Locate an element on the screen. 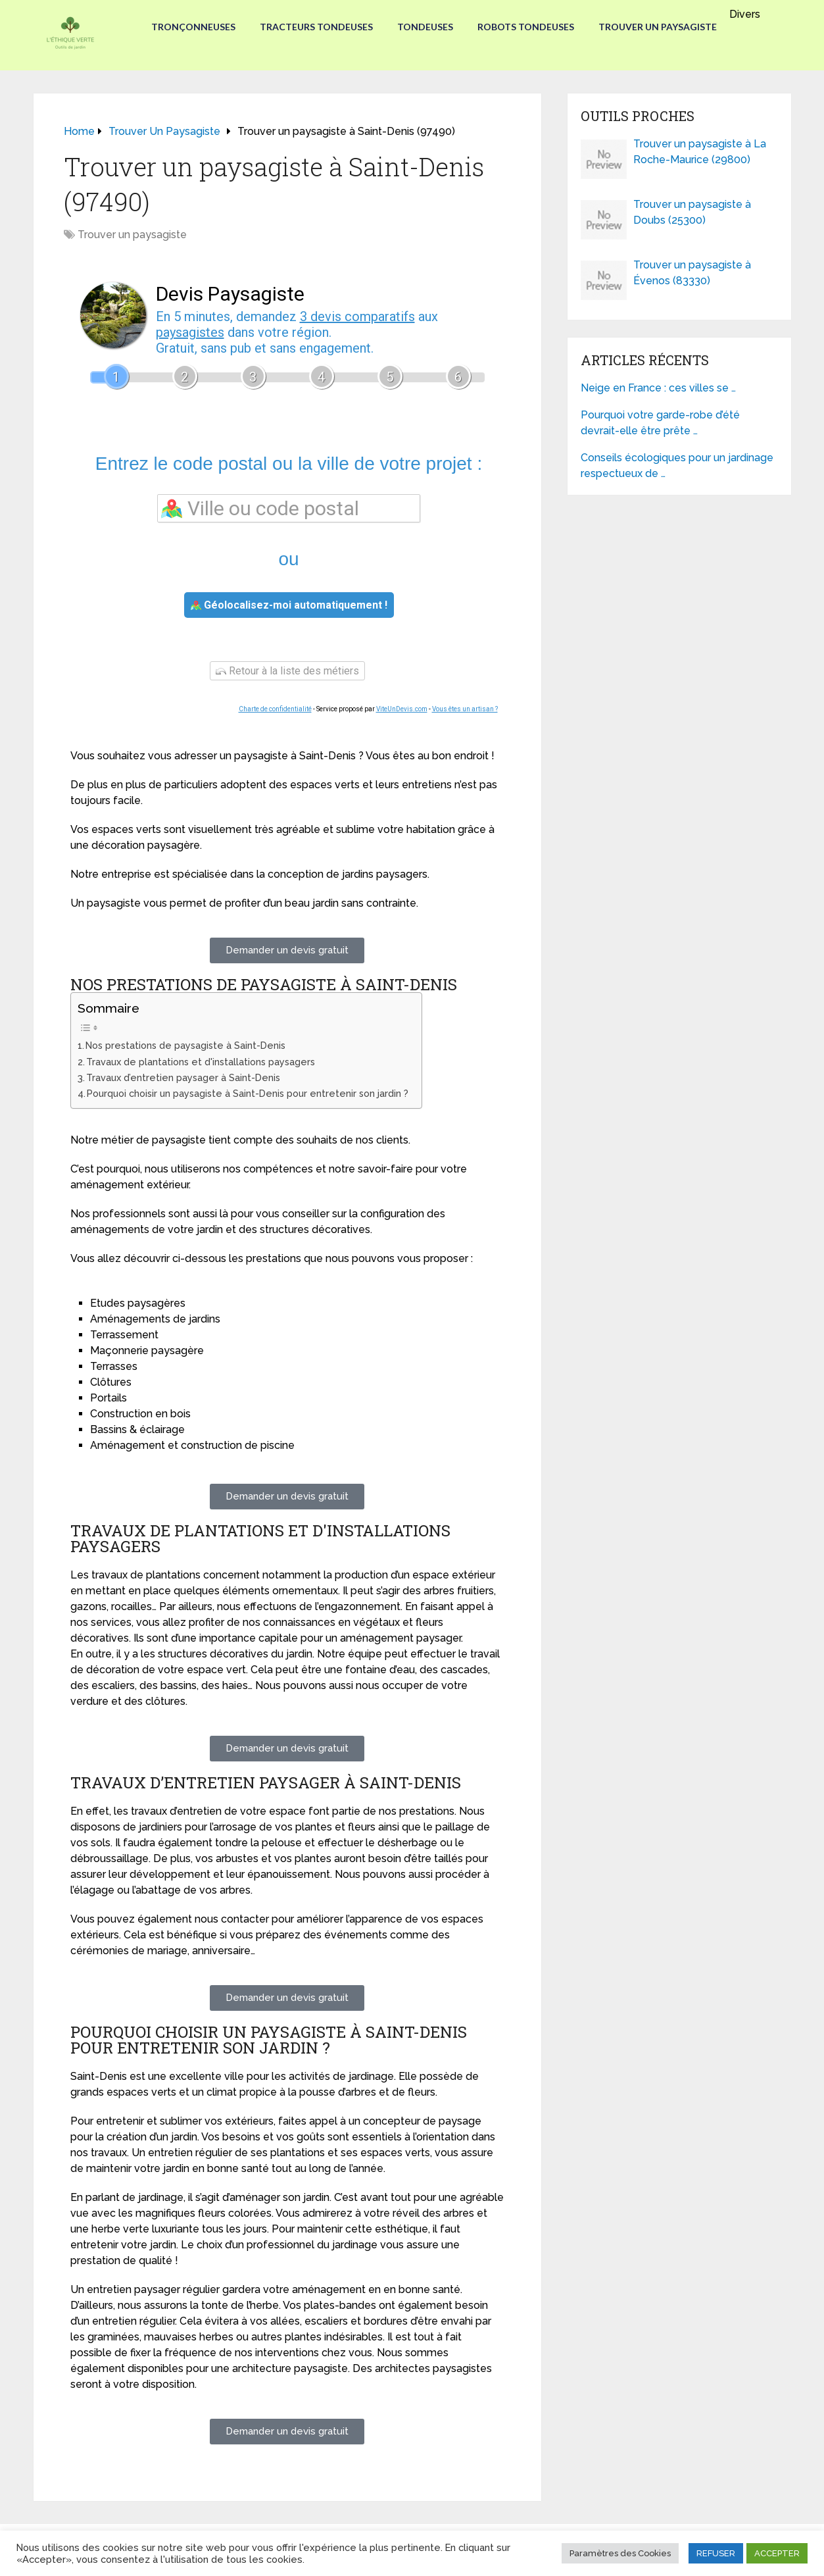 This screenshot has width=824, height=2576. Géolocalisez-moi automatiquement ! is located at coordinates (289, 605).